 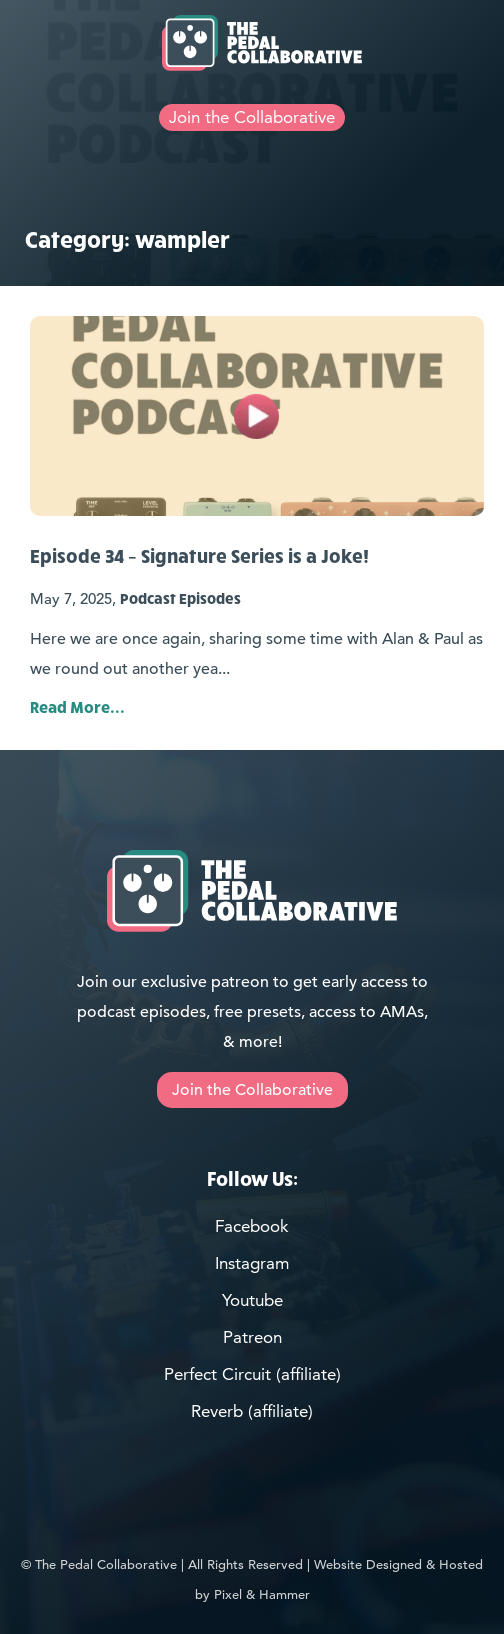 What do you see at coordinates (252, 1263) in the screenshot?
I see `Instagram` at bounding box center [252, 1263].